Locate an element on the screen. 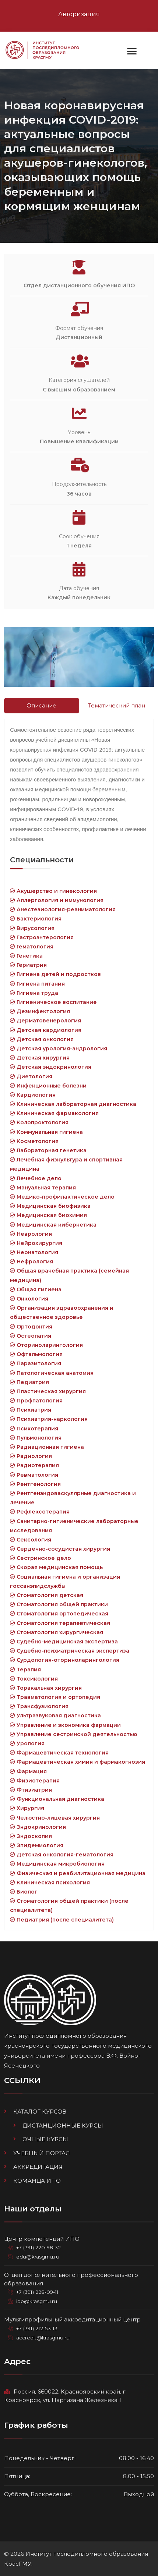 The height and width of the screenshot is (2576, 158). Дистанционные курсы is located at coordinates (62, 2125).